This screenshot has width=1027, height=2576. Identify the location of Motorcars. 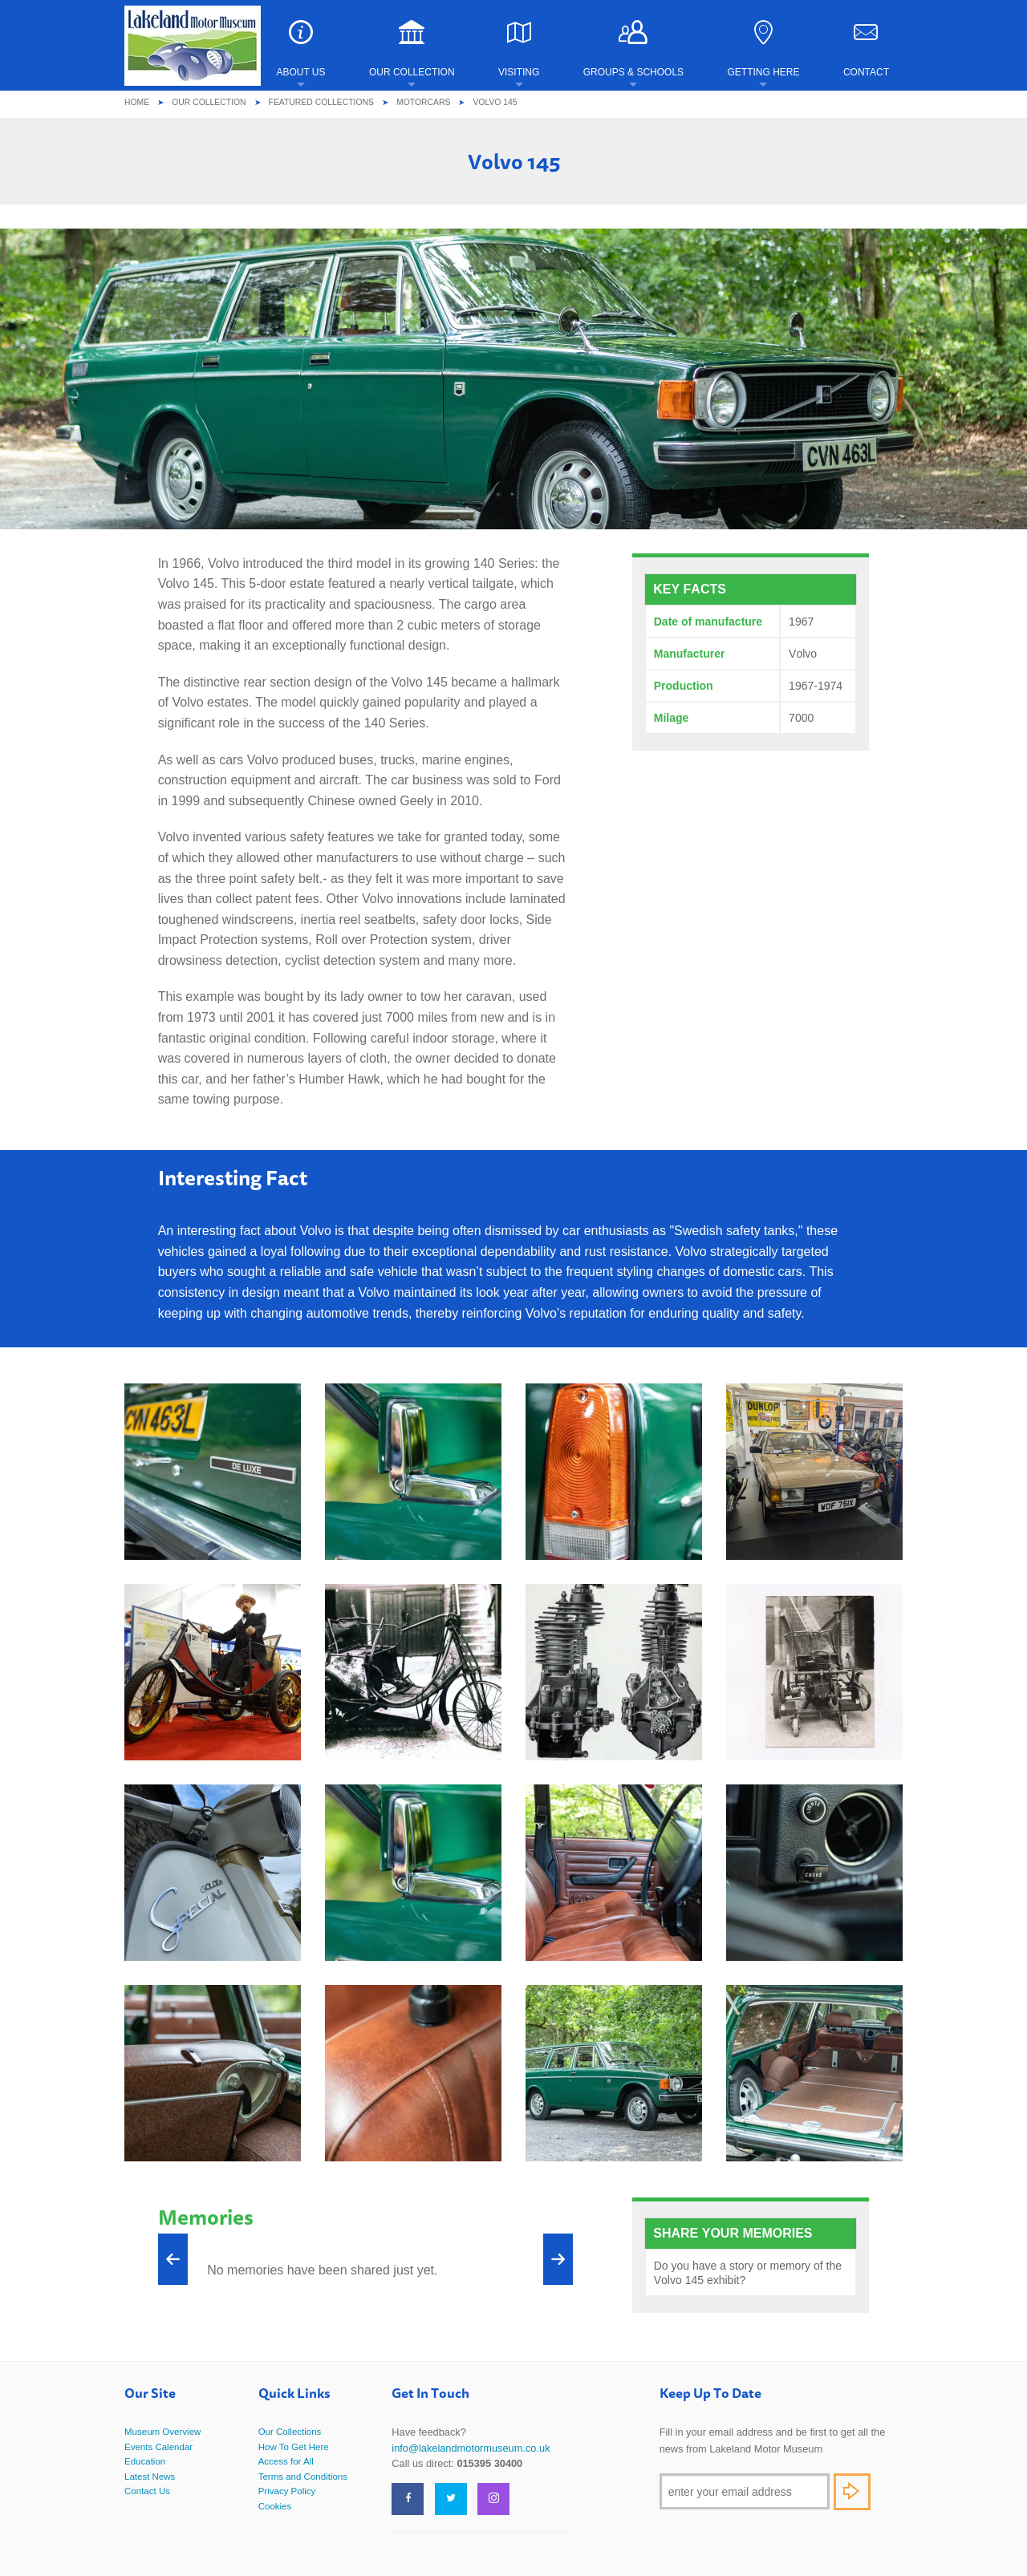
(423, 102).